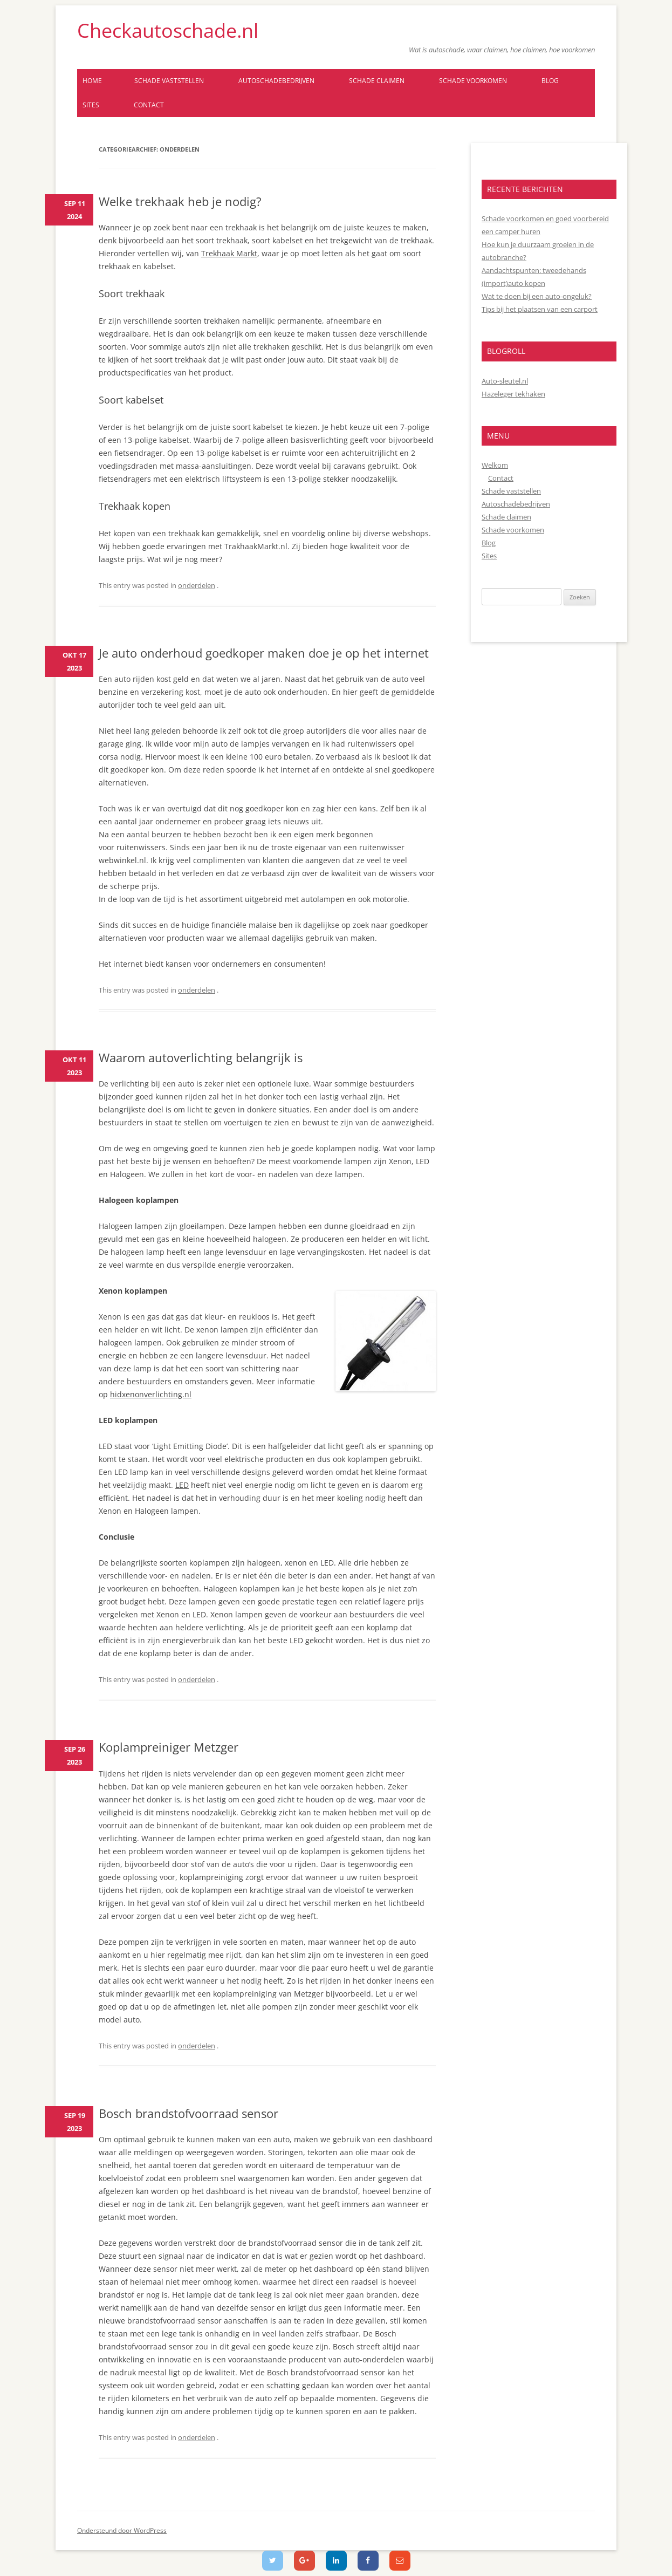 This screenshot has width=672, height=2576. I want to click on hidxenonverlichting.nl, so click(150, 1394).